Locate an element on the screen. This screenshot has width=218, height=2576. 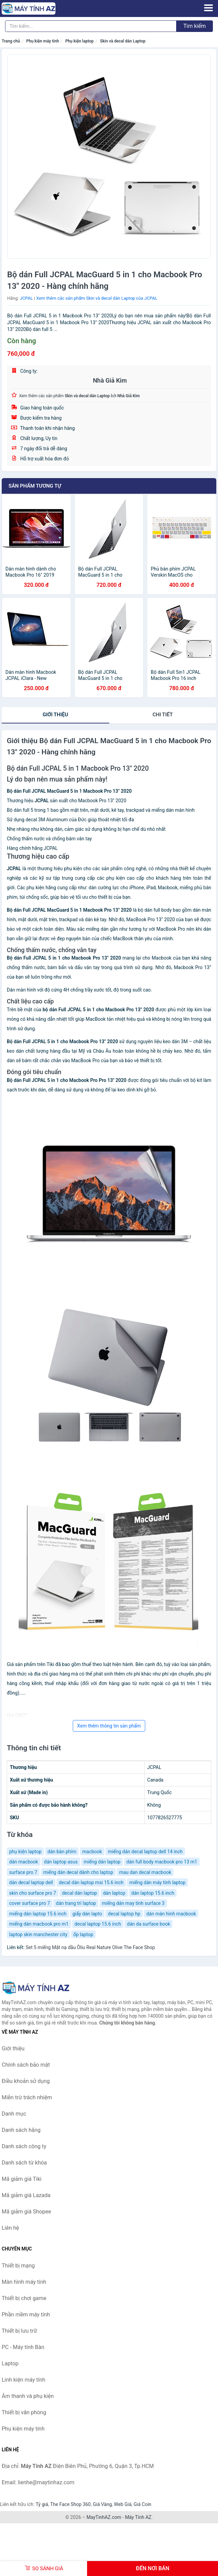
Thiết bị mạng is located at coordinates (18, 2265).